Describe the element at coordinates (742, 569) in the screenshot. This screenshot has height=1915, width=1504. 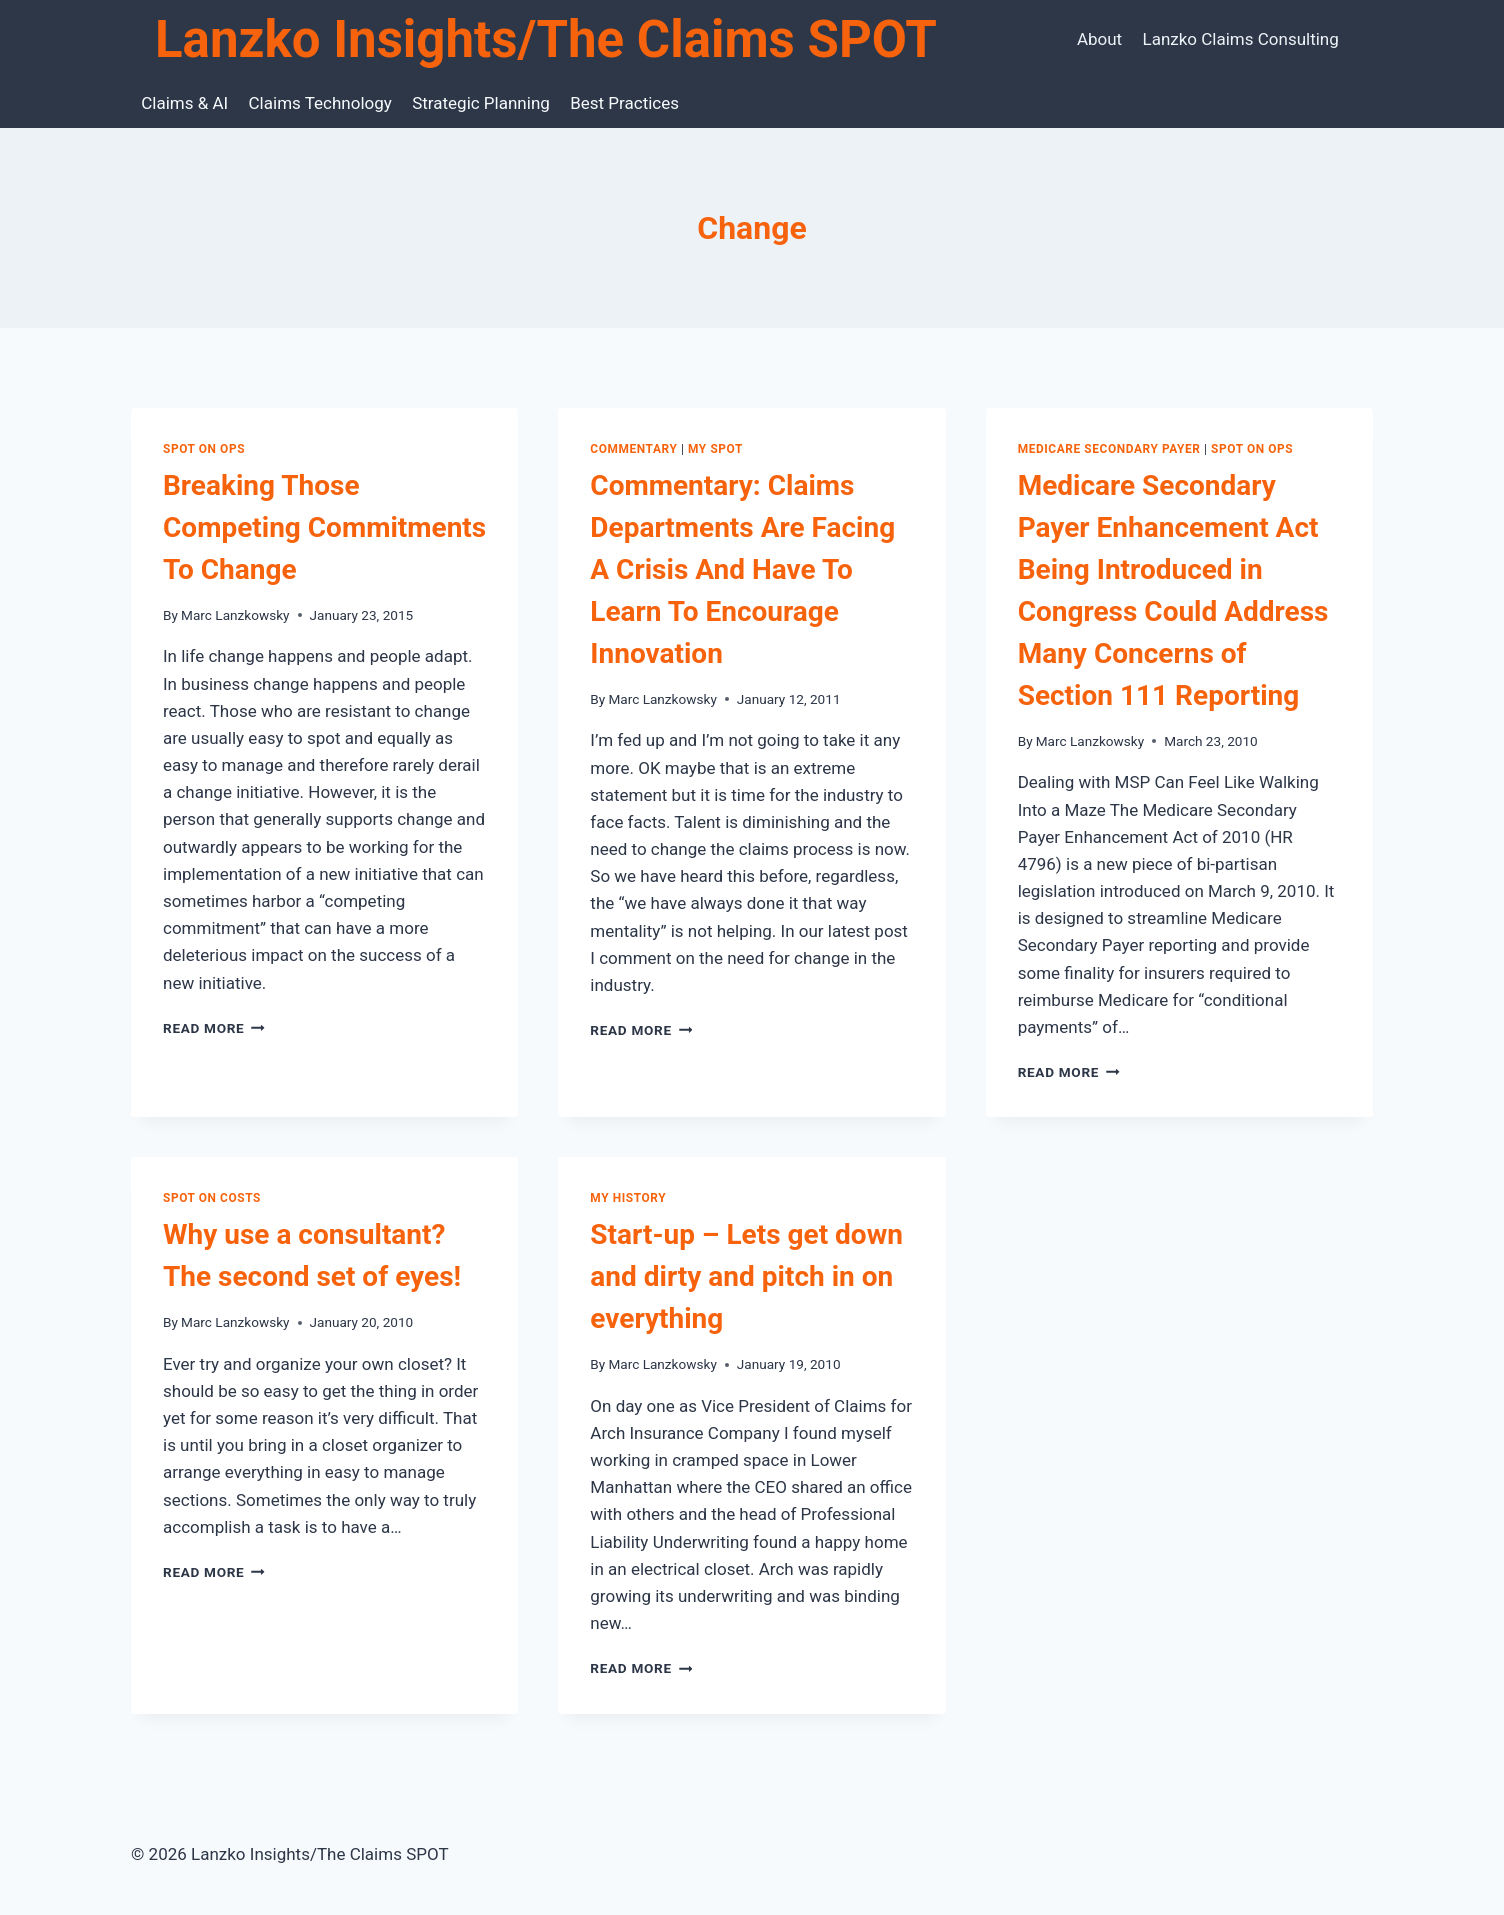
I see `Commentary: Claims Departments Are Facing A Crisis And Have To Learn To Encourage Innovation` at that location.